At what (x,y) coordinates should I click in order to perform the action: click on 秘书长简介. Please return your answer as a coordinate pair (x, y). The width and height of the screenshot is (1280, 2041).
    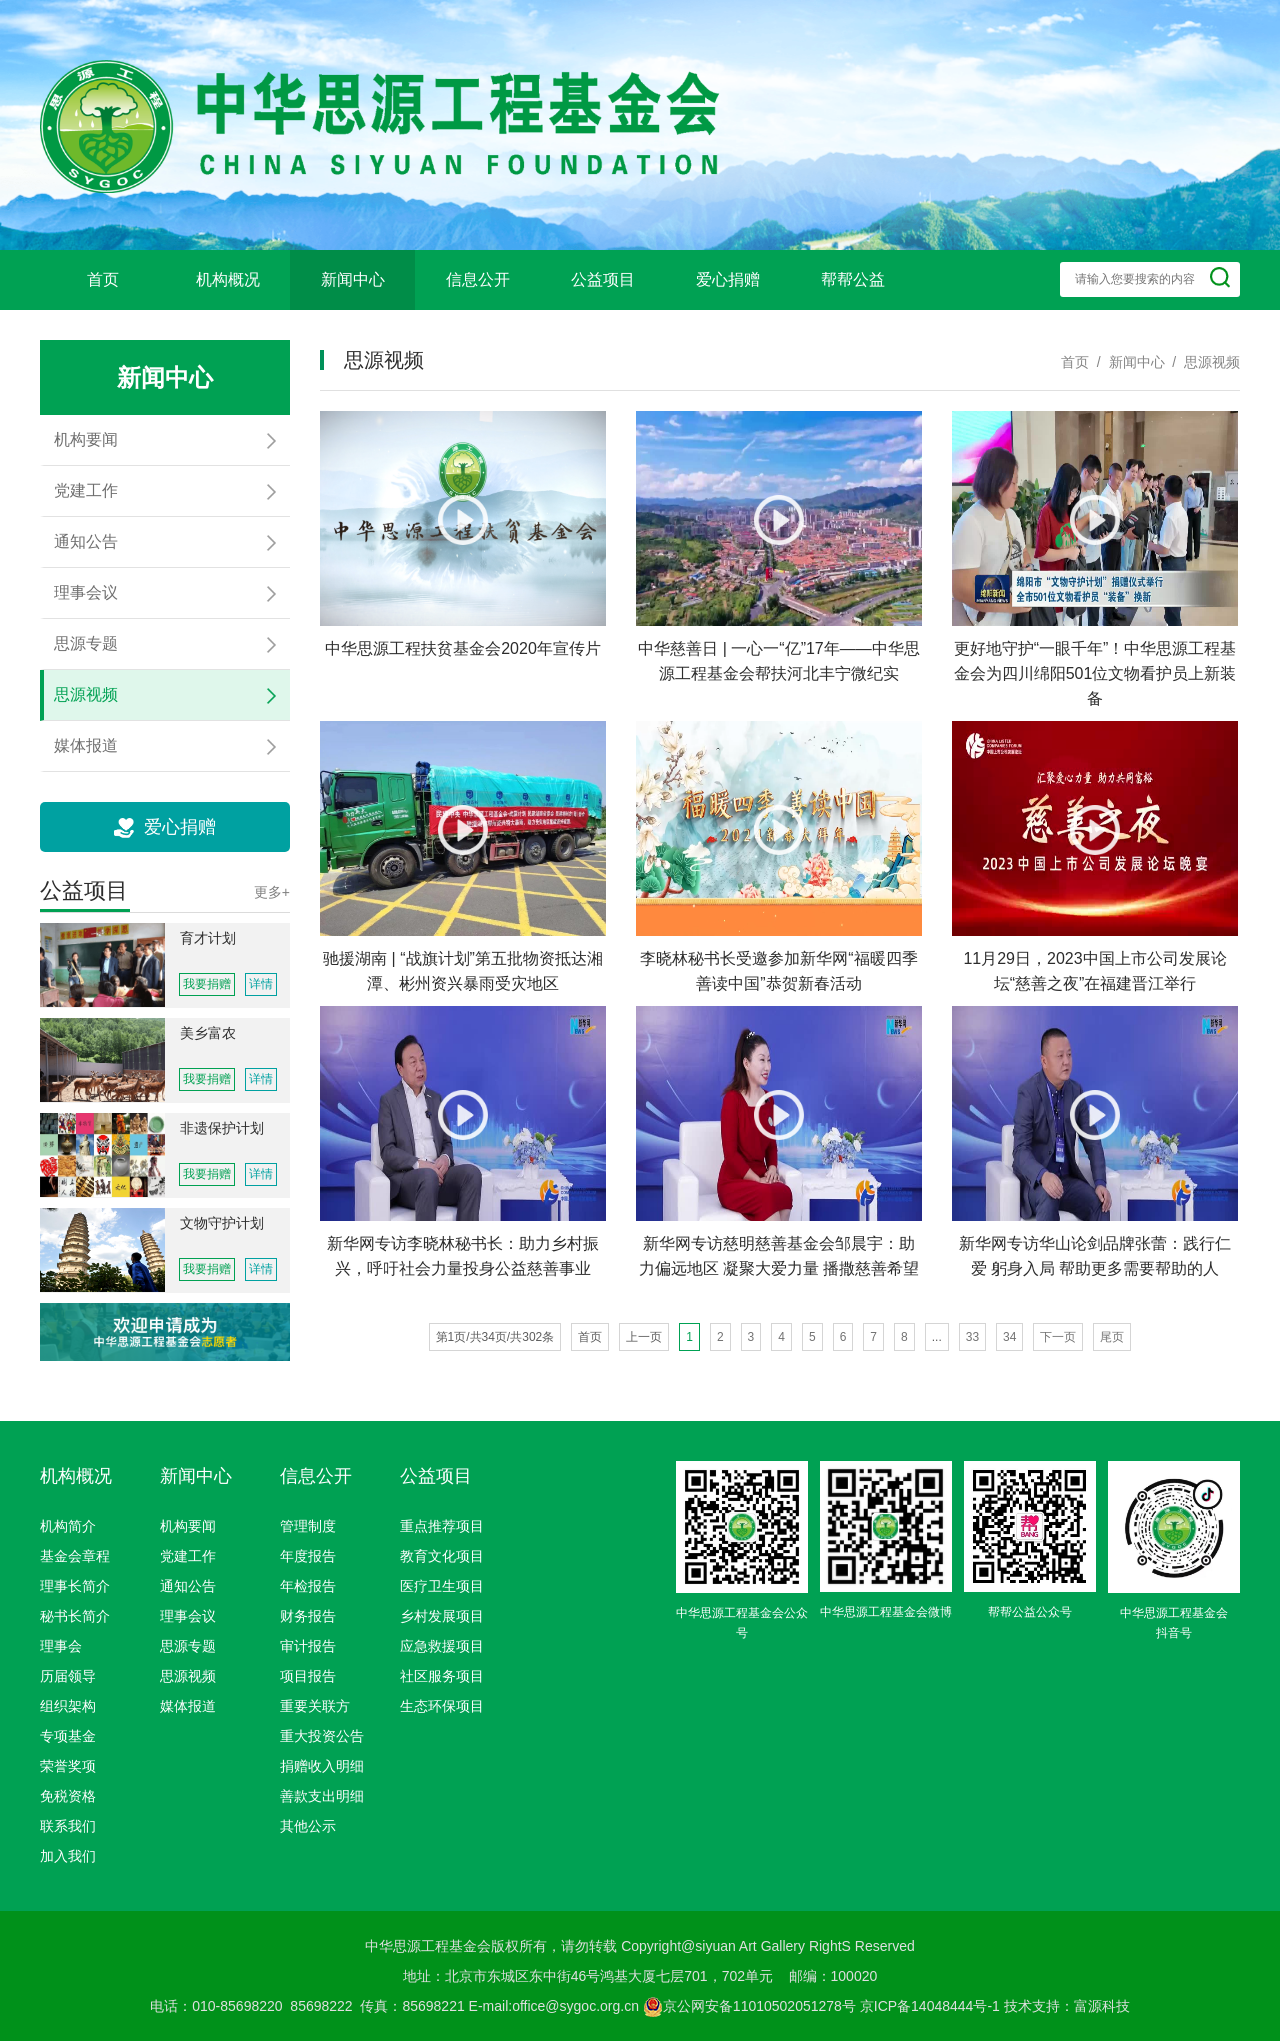
    Looking at the image, I should click on (75, 1616).